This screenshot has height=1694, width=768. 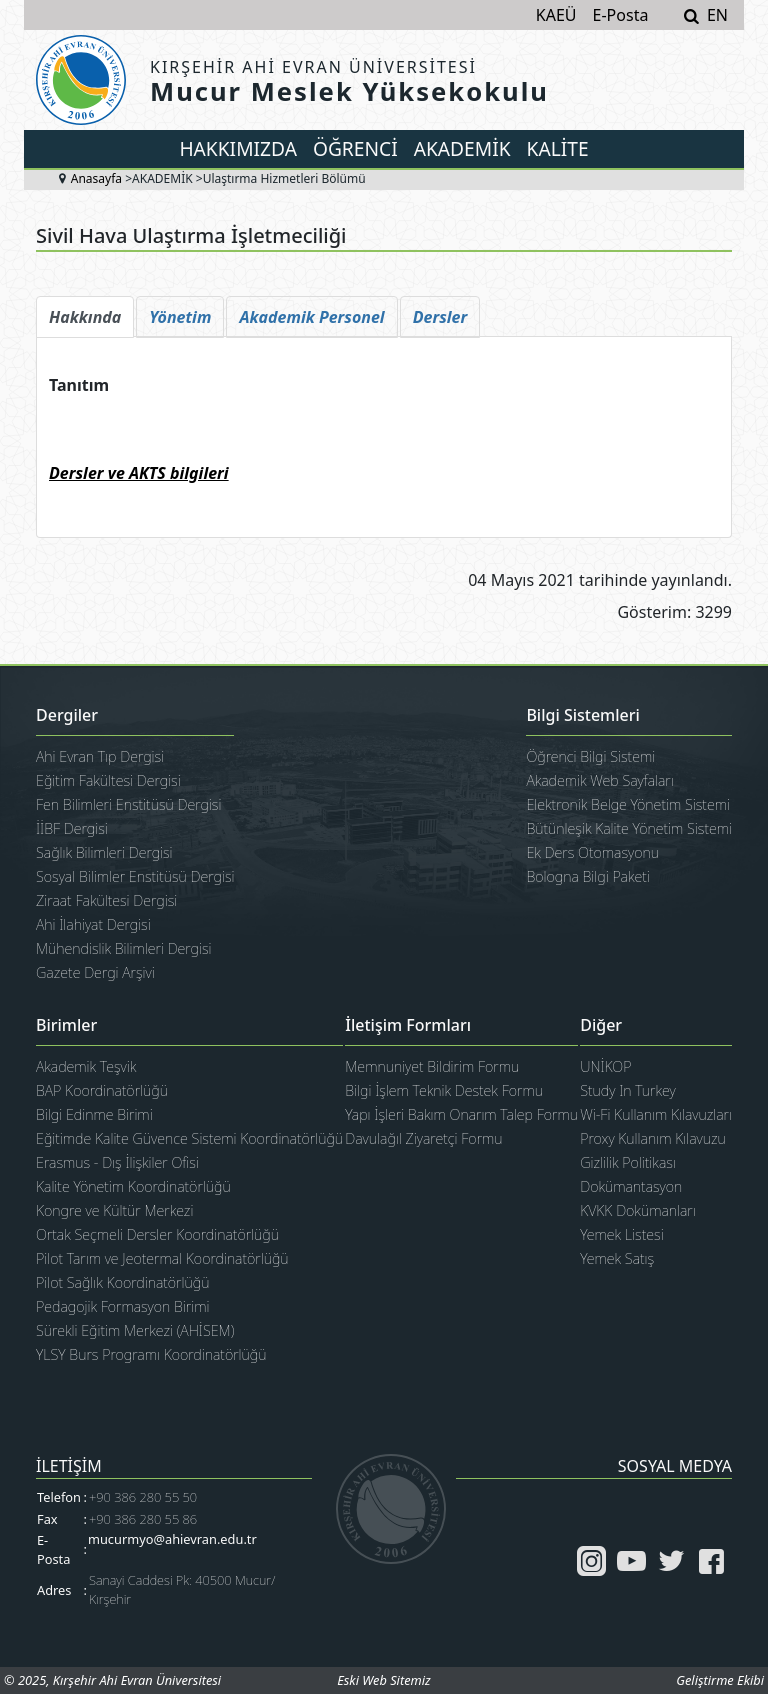 I want to click on Wi-Fi Kullanım Kılavuzları, so click(x=656, y=1114).